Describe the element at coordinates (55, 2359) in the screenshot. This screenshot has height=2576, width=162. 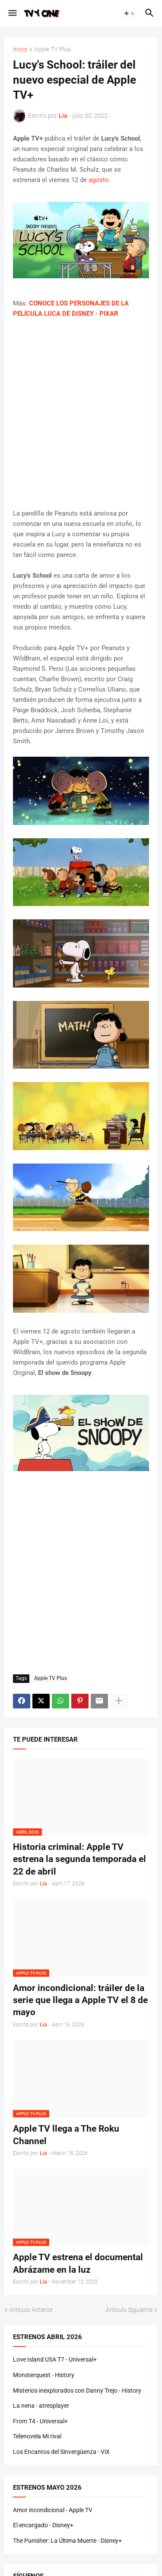
I see `Love Island USA T7 - Universal+` at that location.